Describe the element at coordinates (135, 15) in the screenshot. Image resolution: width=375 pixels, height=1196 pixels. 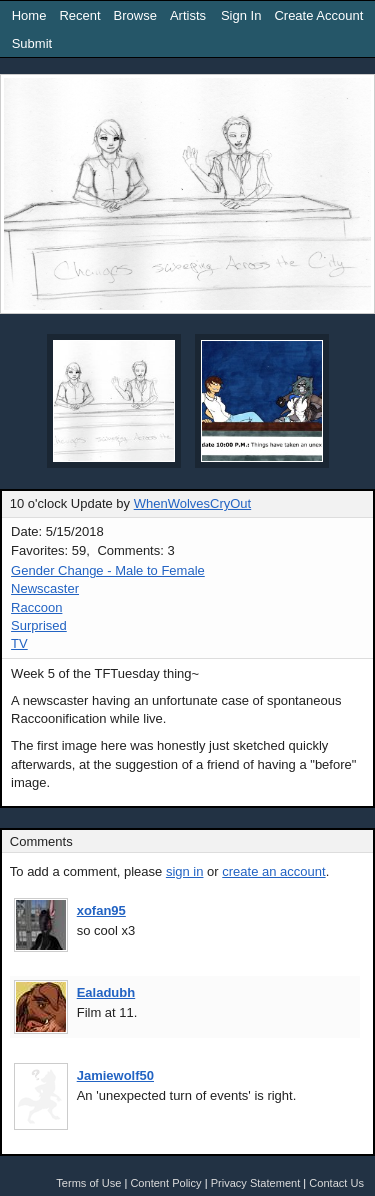
I see `Browse` at that location.